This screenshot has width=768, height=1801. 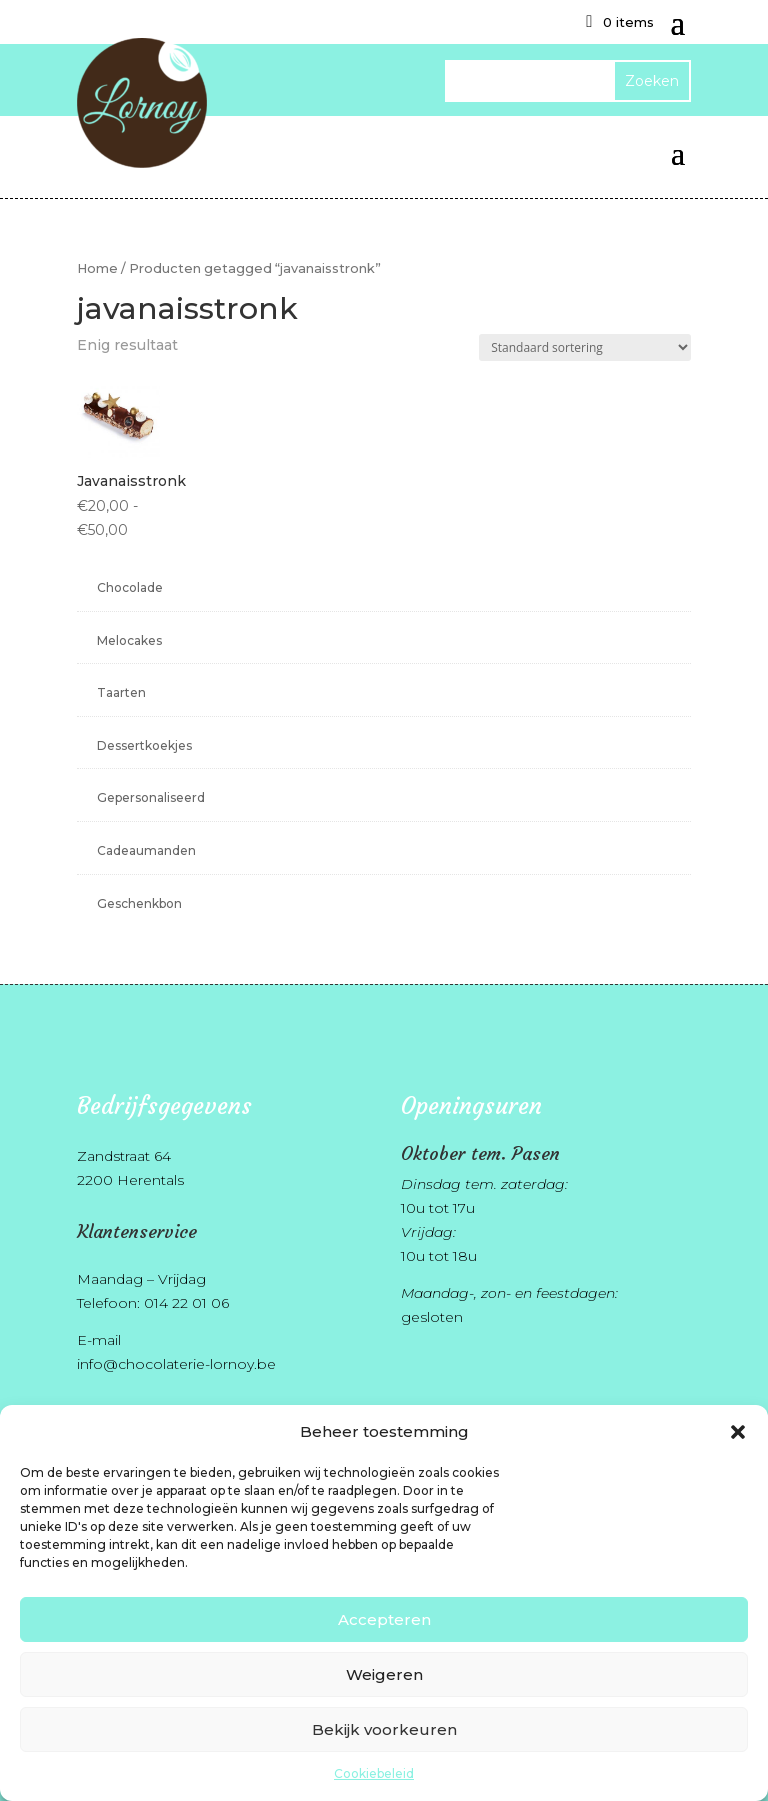 What do you see at coordinates (146, 850) in the screenshot?
I see `Cadeaumanden` at bounding box center [146, 850].